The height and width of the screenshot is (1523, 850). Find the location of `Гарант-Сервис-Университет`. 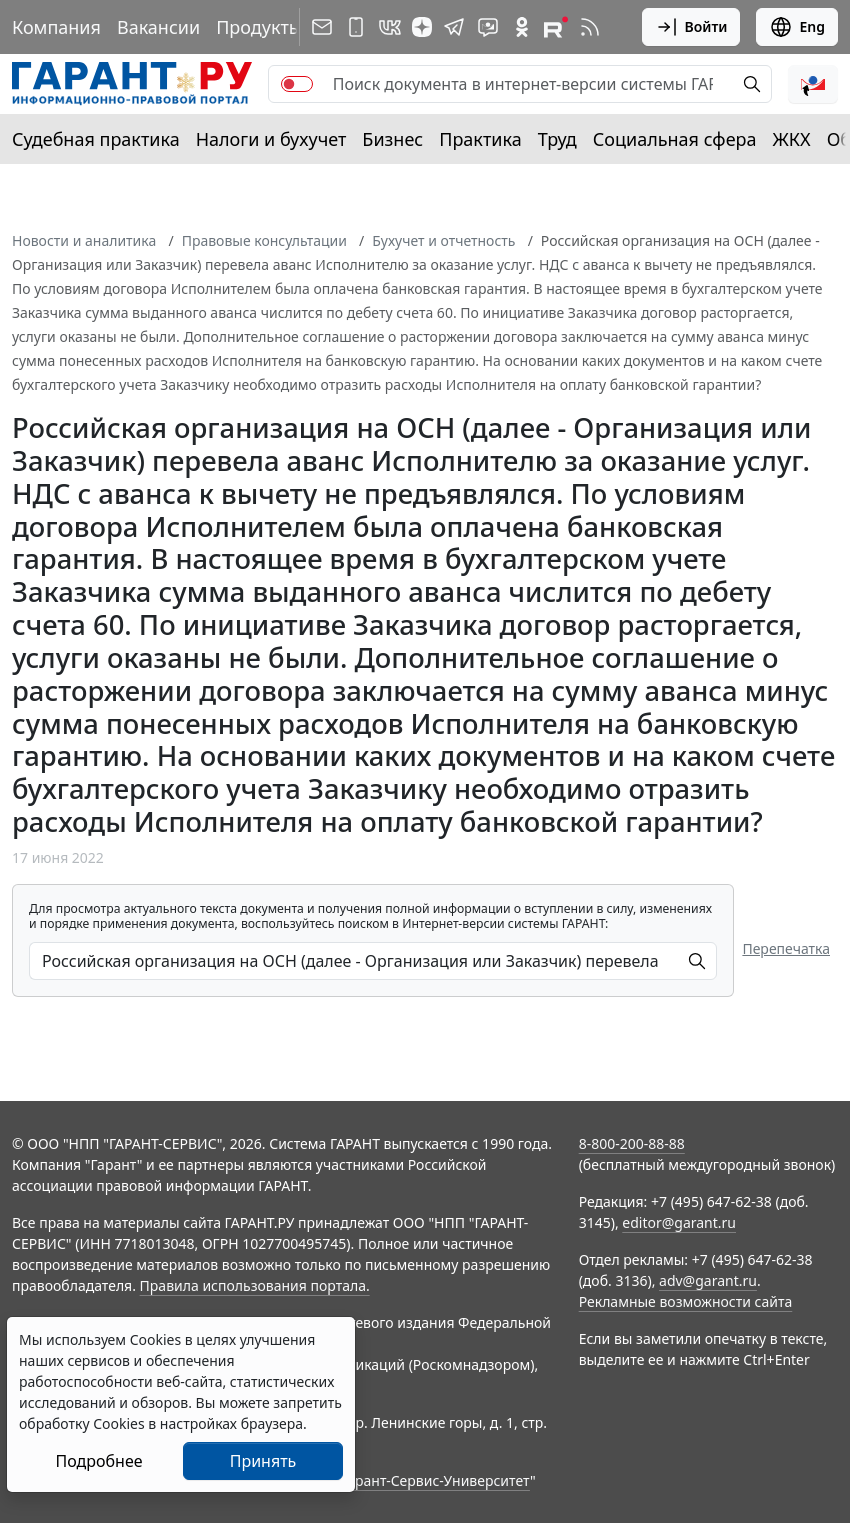

Гарант-Сервис-Университет is located at coordinates (435, 1480).